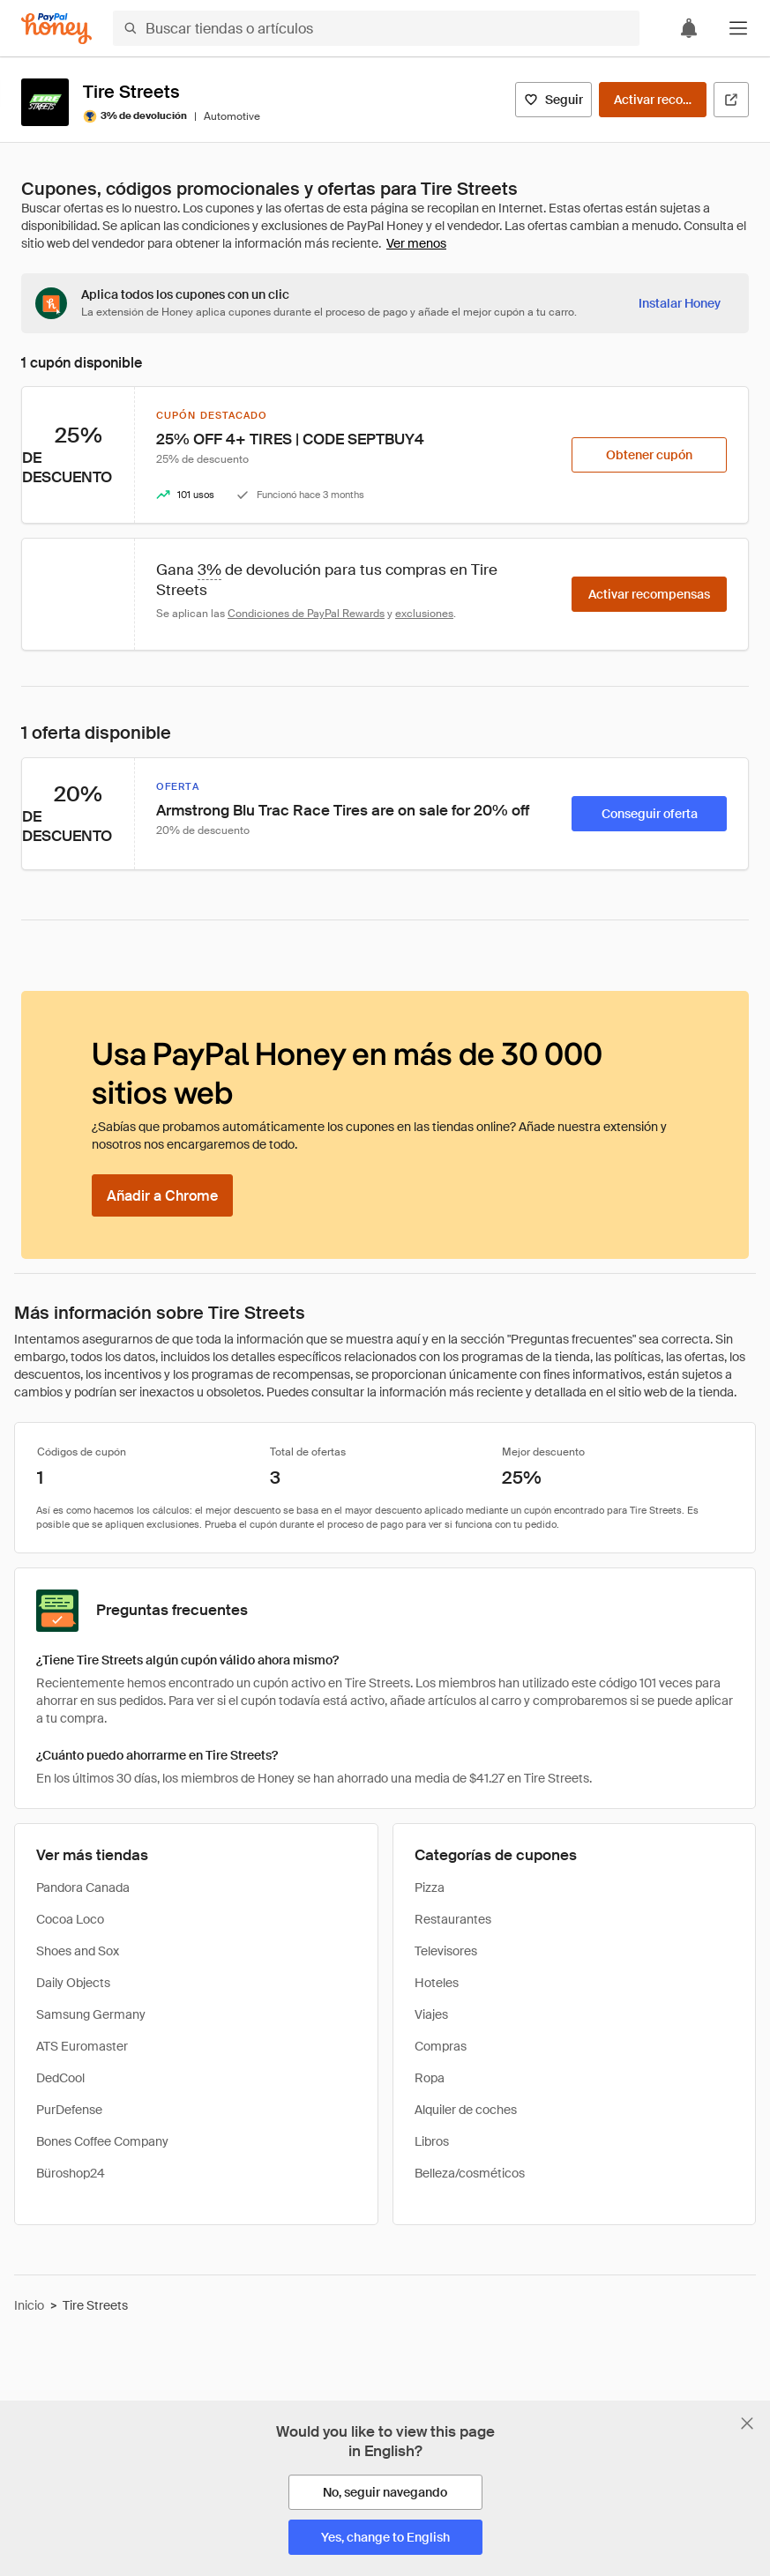 Image resolution: width=770 pixels, height=2576 pixels. Describe the element at coordinates (431, 2014) in the screenshot. I see `Viajes` at that location.